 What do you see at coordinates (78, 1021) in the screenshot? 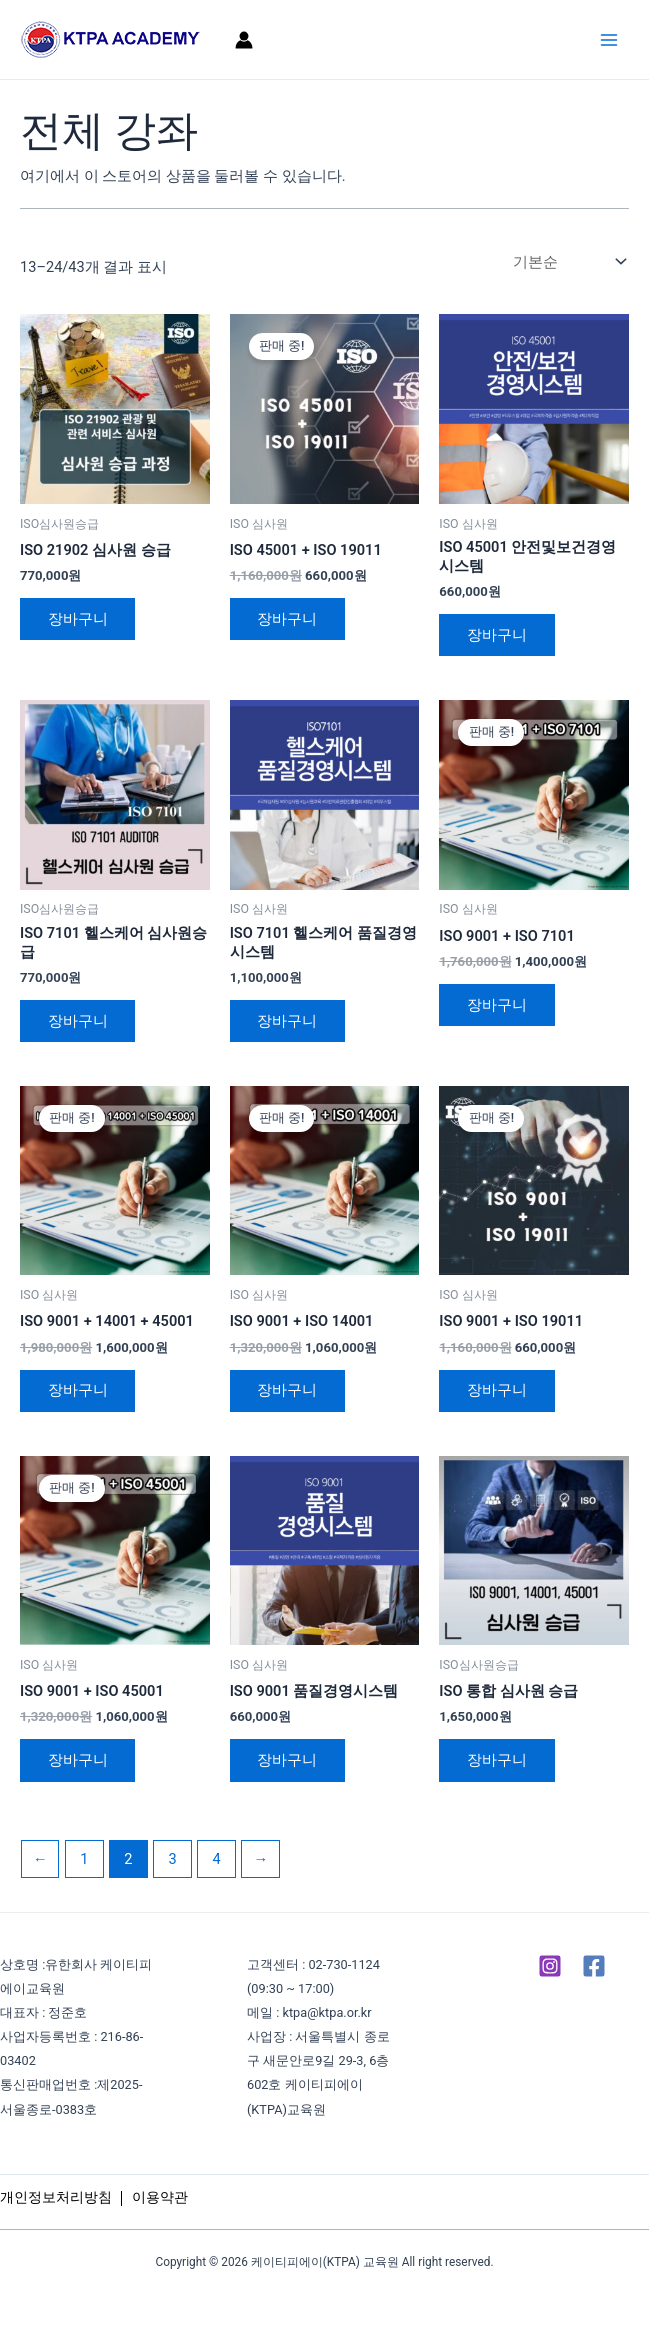
I see `장바구니 [장바구니에 추가: "ISO 7101 헬스케어 심사원승급"]` at bounding box center [78, 1021].